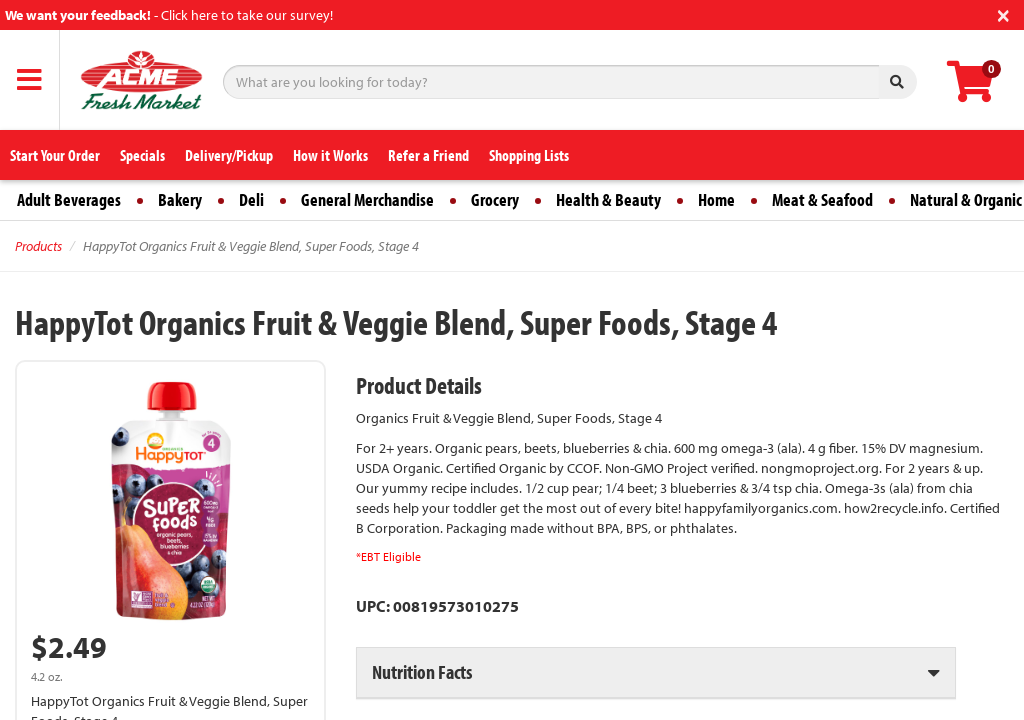 The width and height of the screenshot is (1024, 720). I want to click on Adult Beverages, so click(69, 199).